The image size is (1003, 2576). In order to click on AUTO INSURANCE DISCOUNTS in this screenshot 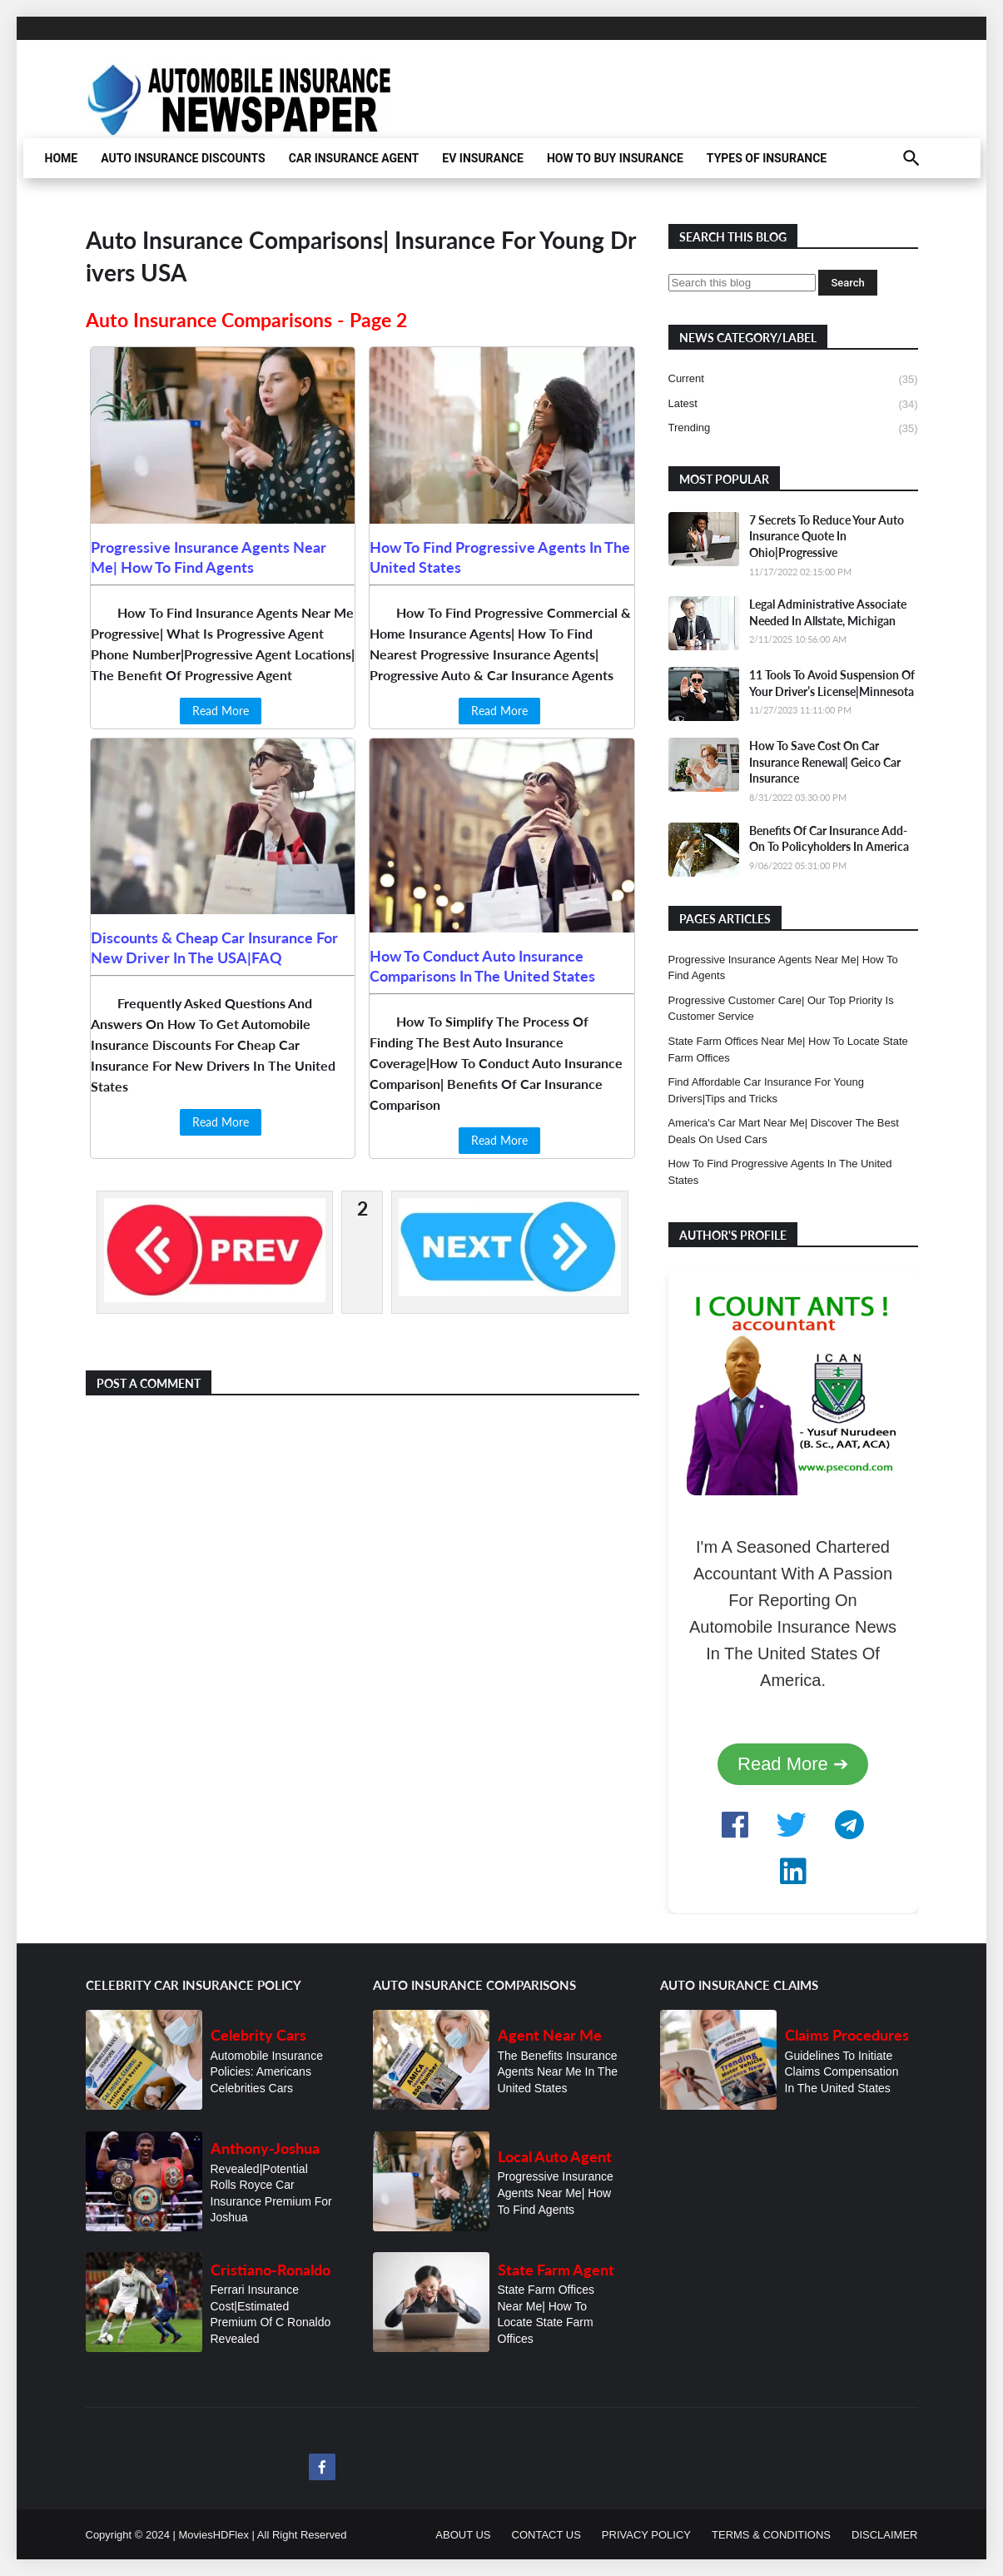, I will do `click(183, 158)`.